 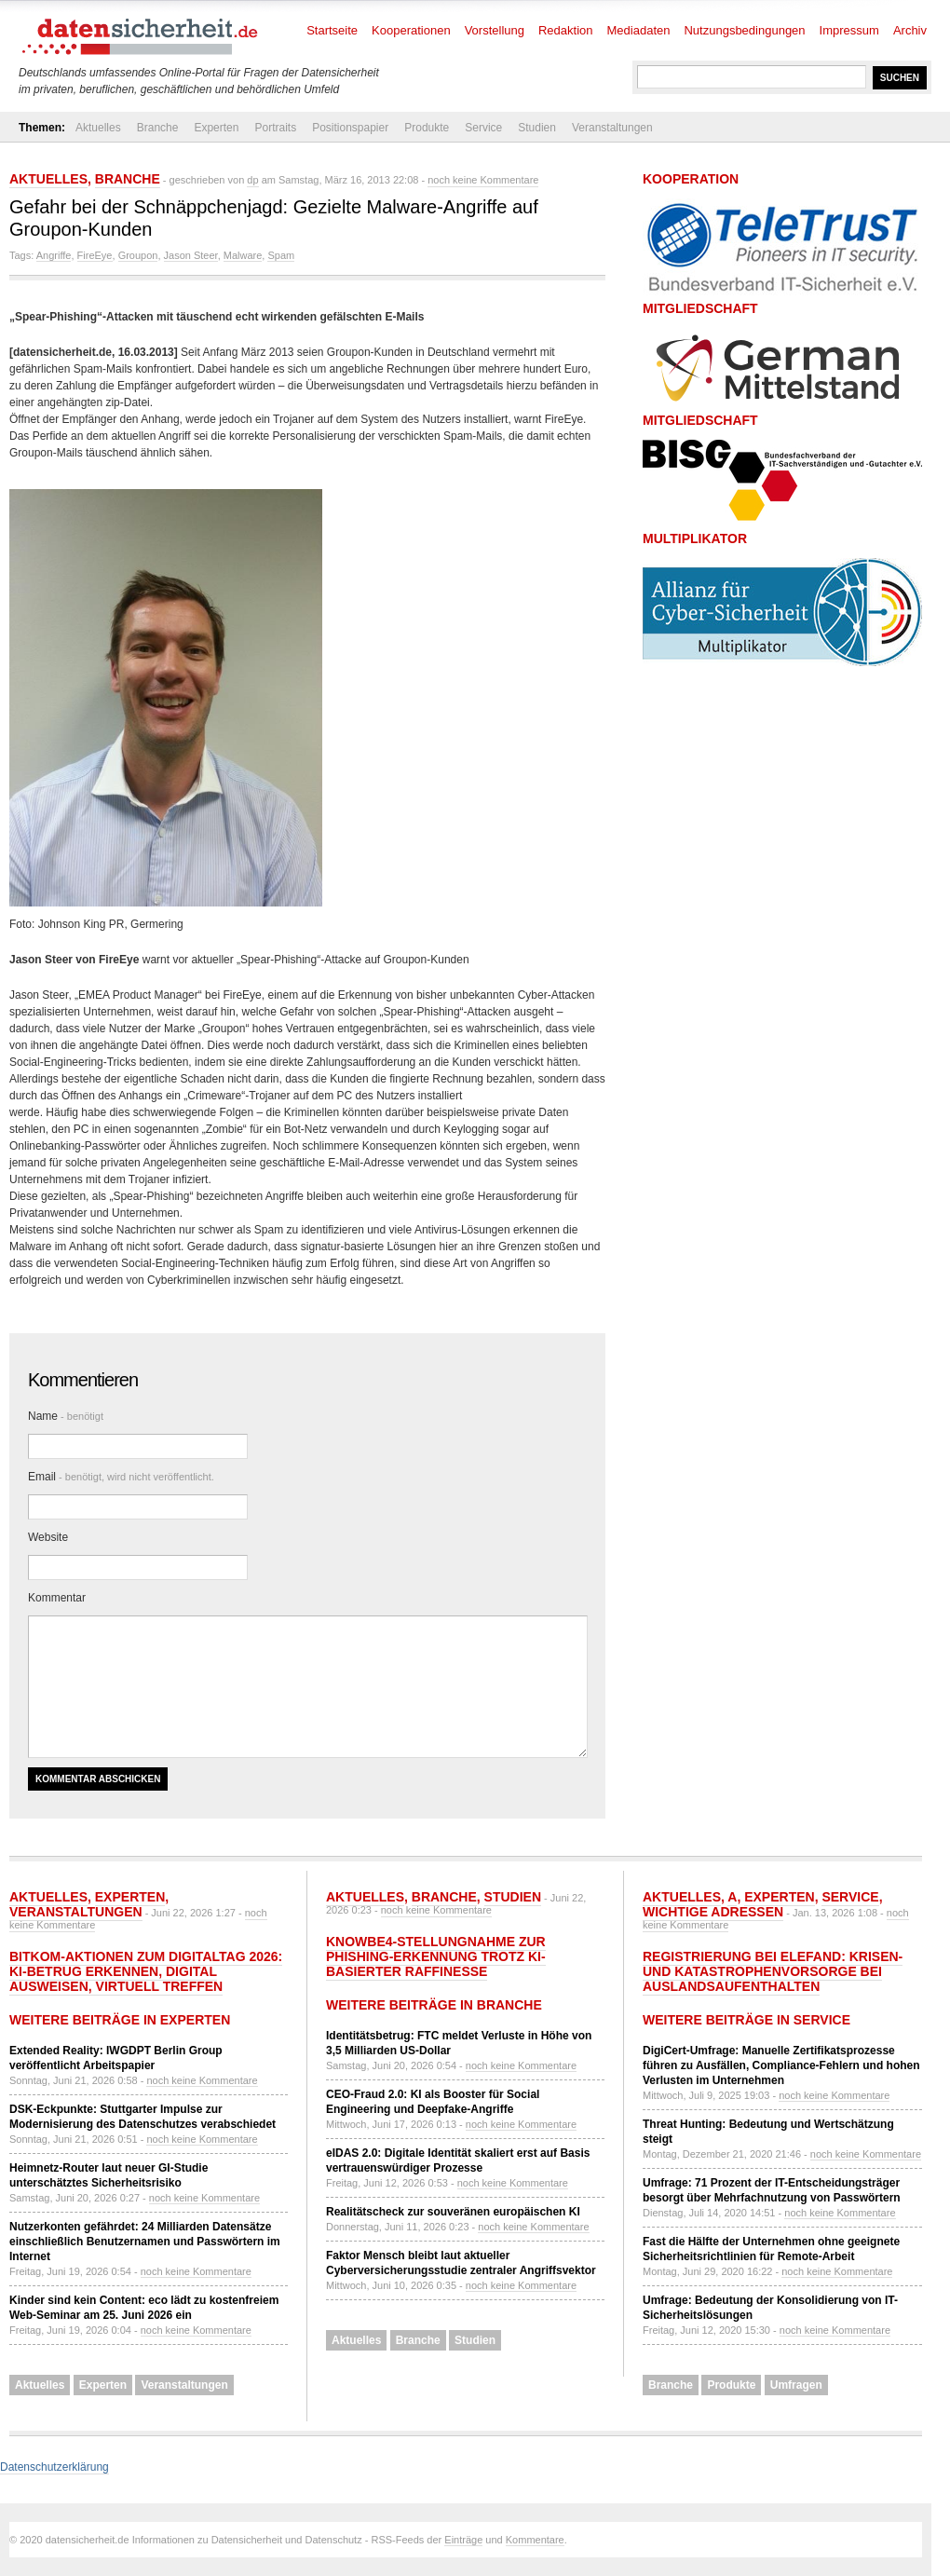 What do you see at coordinates (535, 2539) in the screenshot?
I see `Kommentare` at bounding box center [535, 2539].